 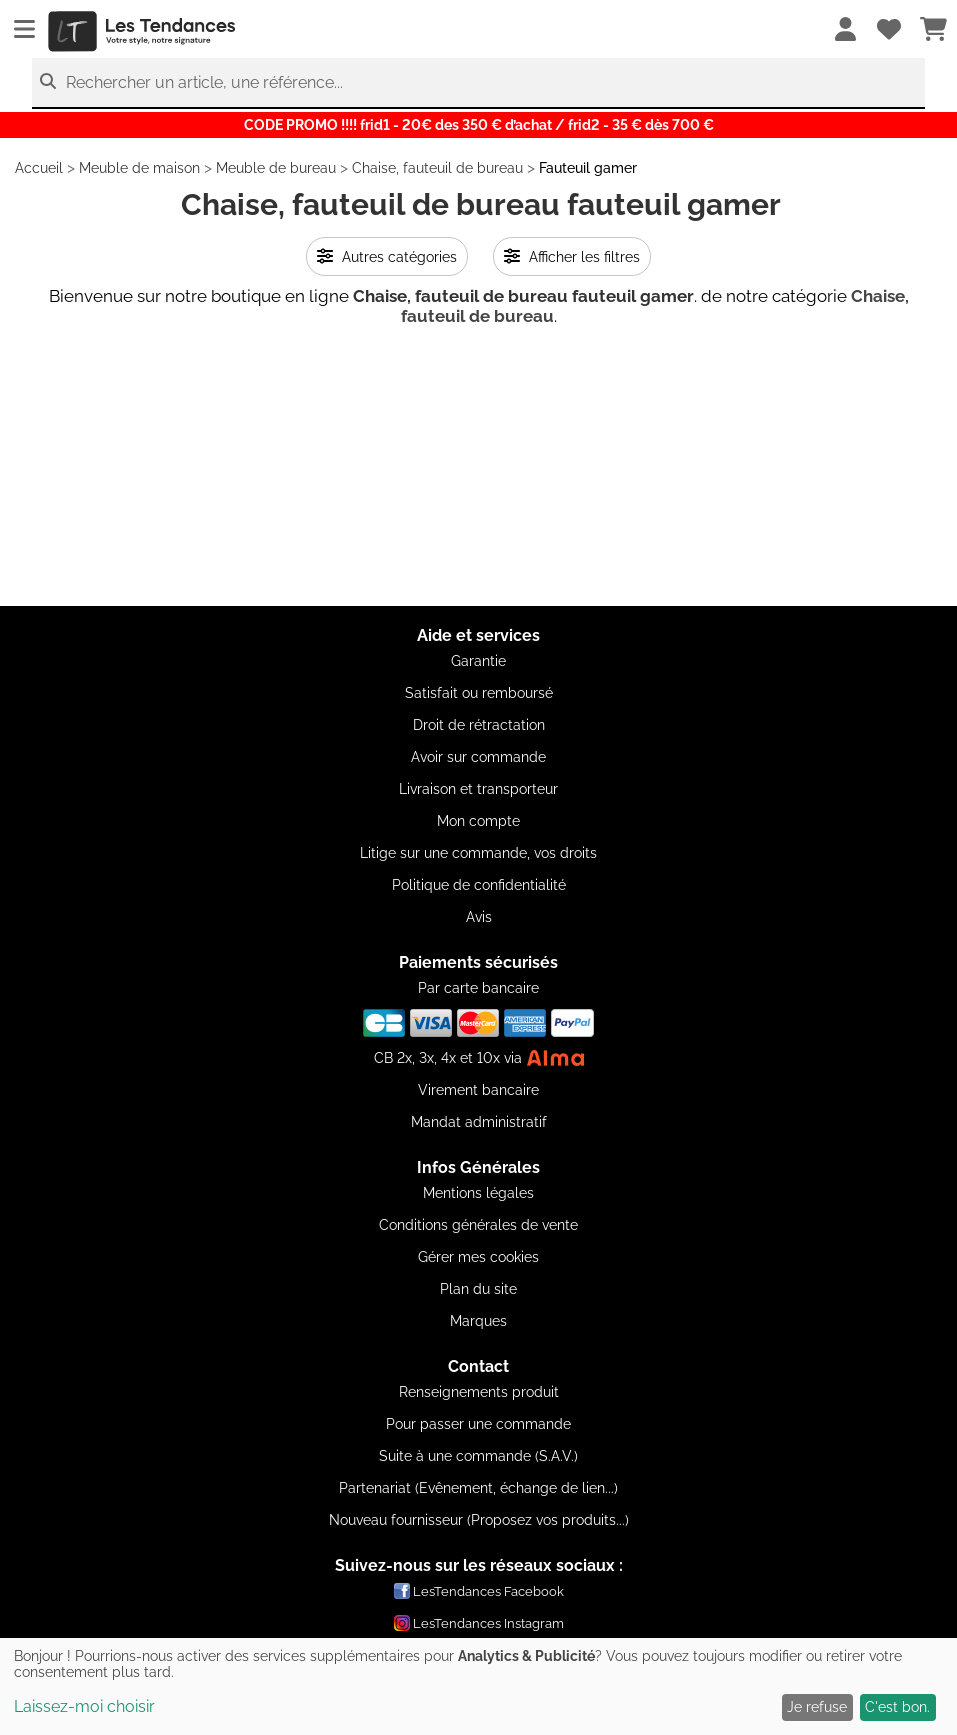 What do you see at coordinates (478, 1289) in the screenshot?
I see `Plan du site` at bounding box center [478, 1289].